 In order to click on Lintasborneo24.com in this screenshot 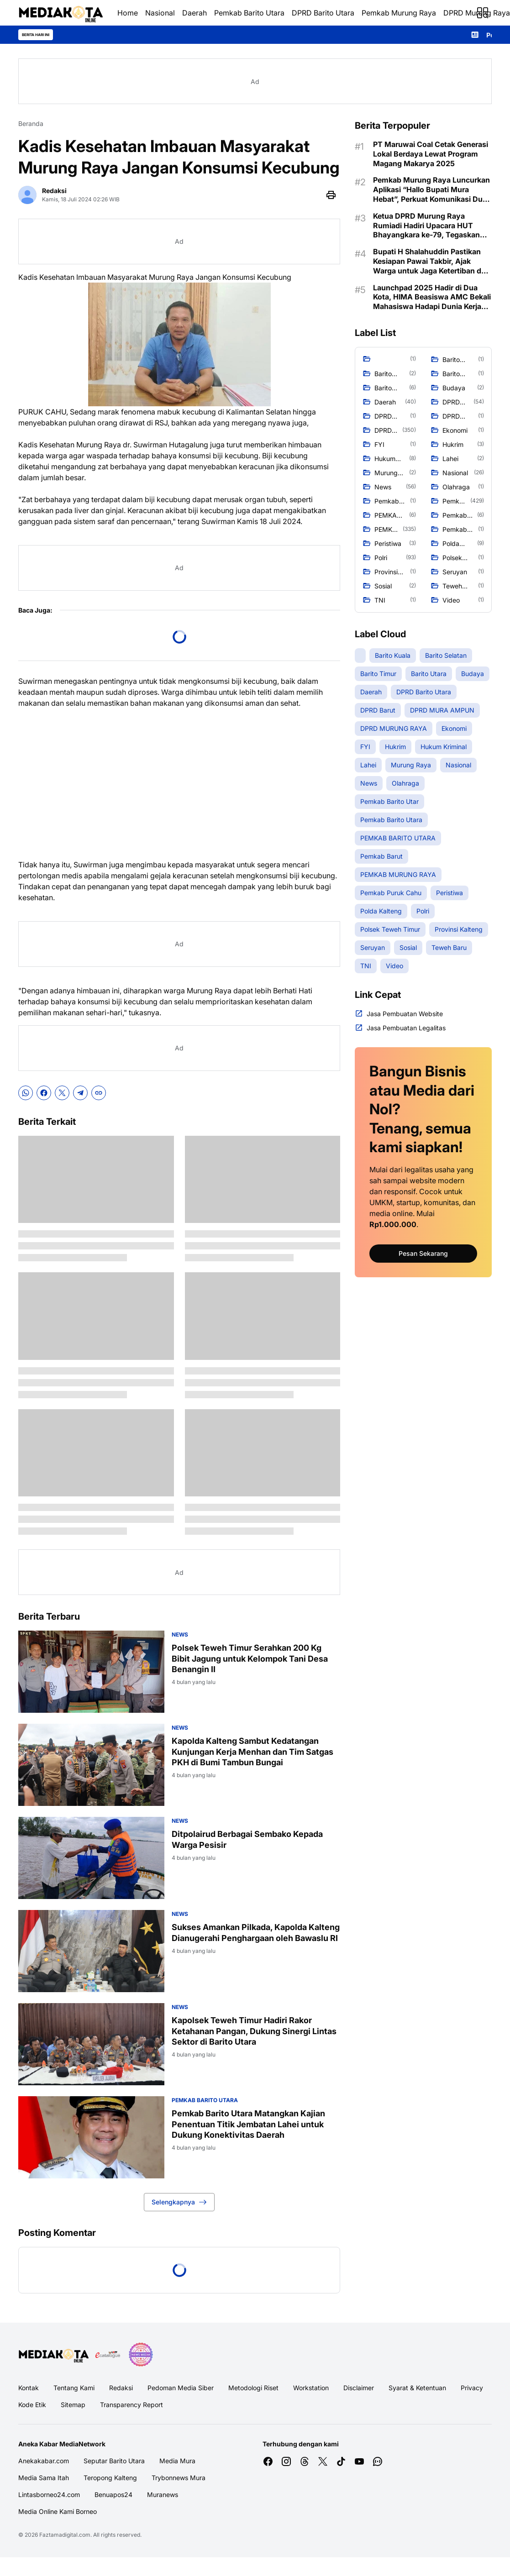, I will do `click(49, 2494)`.